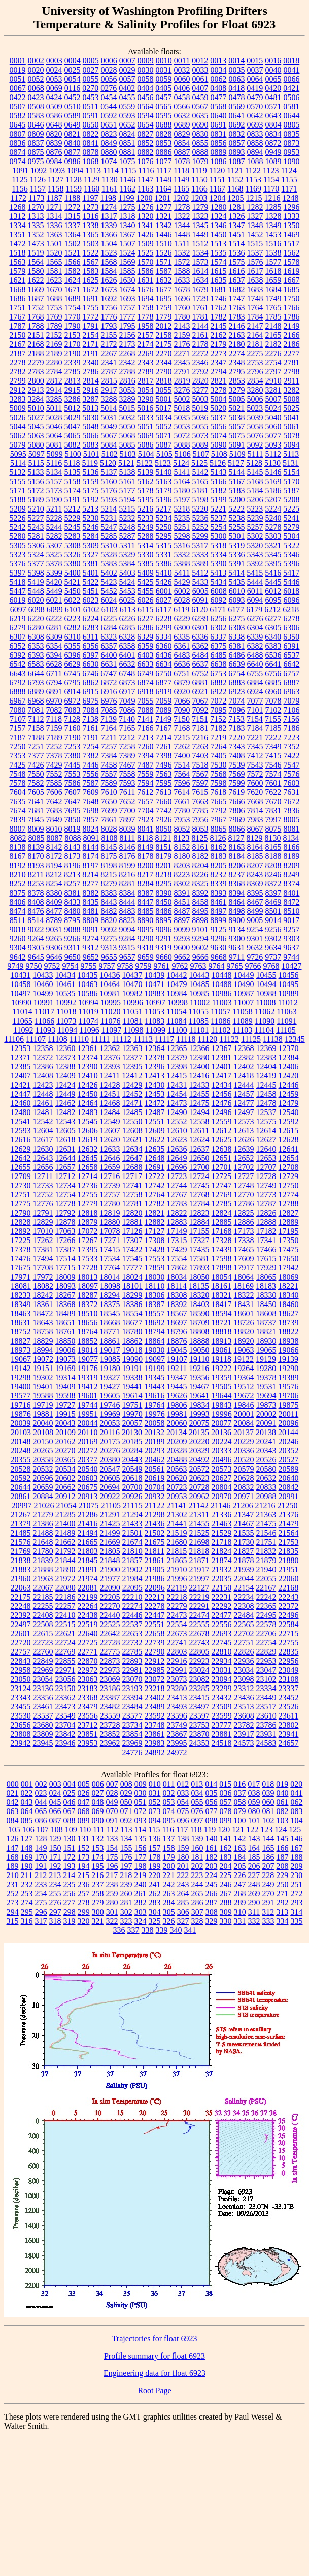 Image resolution: width=309 pixels, height=2576 pixels. What do you see at coordinates (289, 1213) in the screenshot?
I see `12827` at bounding box center [289, 1213].